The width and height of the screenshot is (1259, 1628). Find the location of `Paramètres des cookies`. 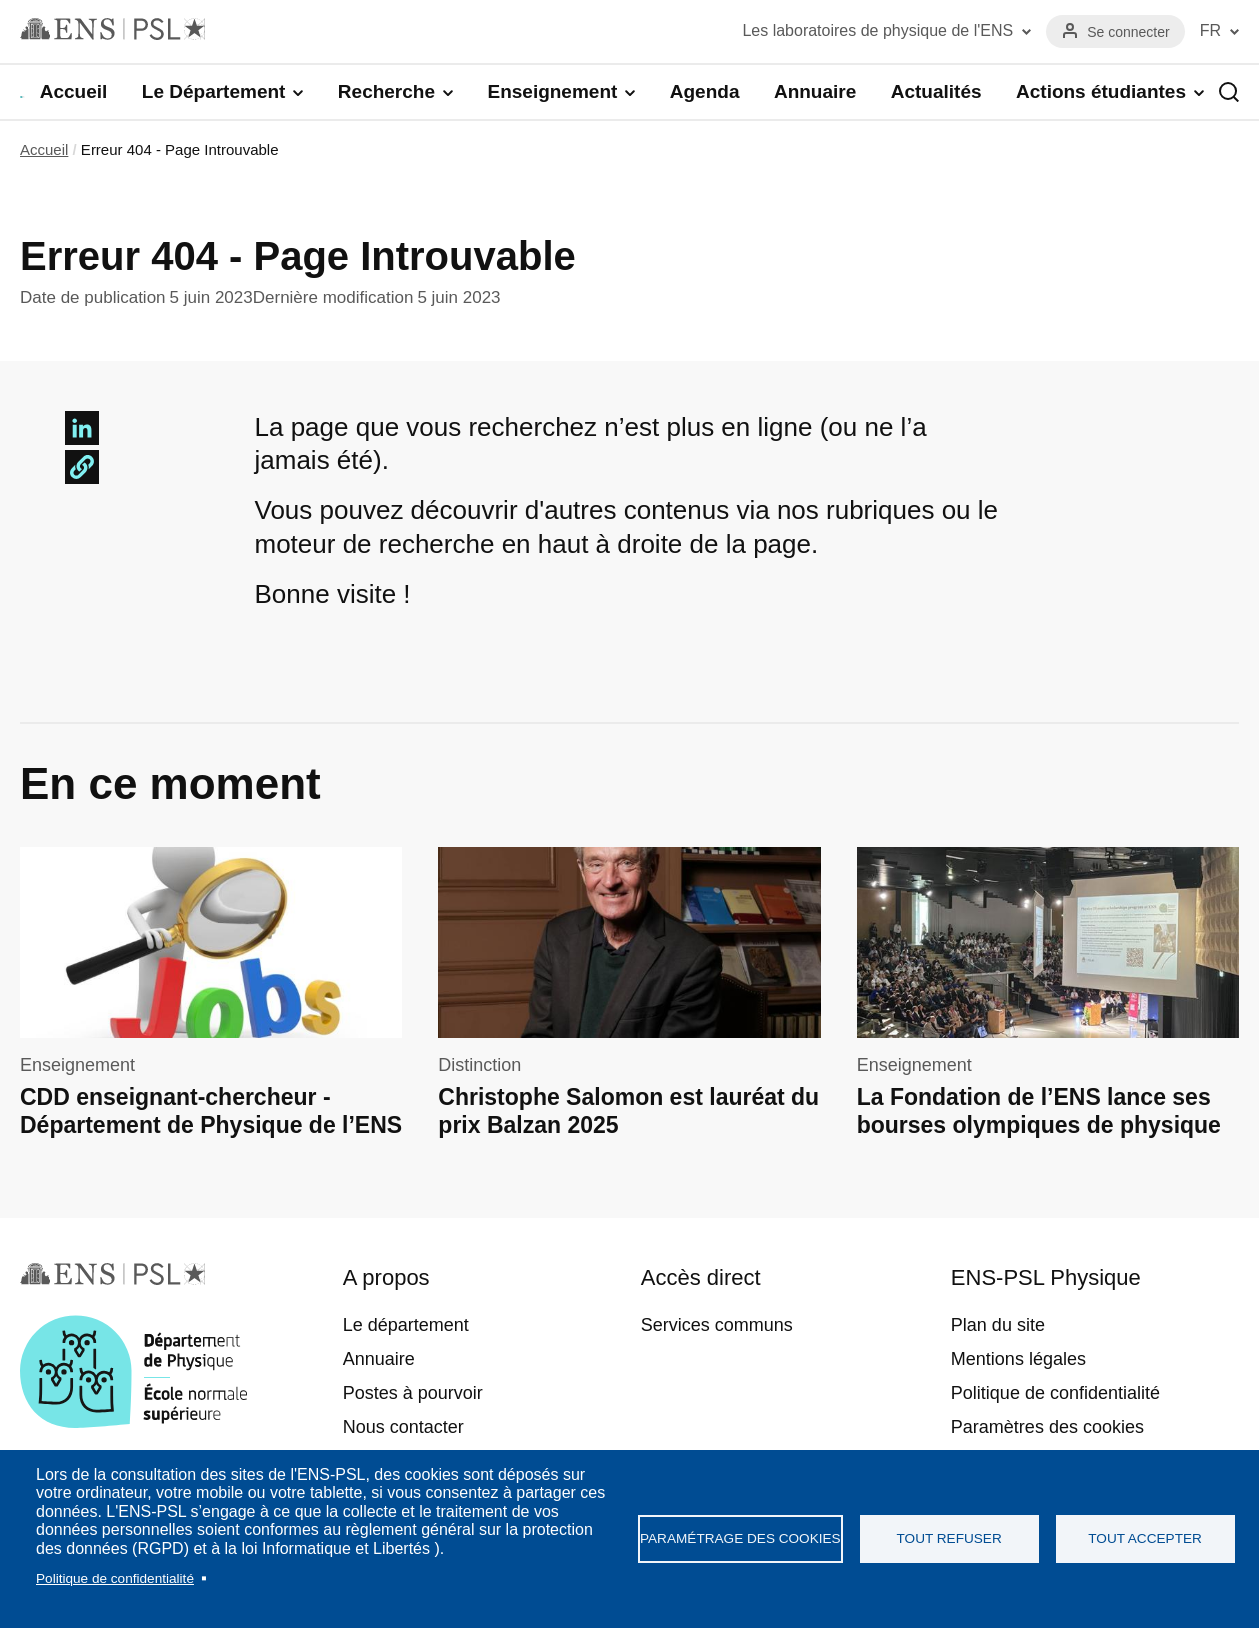

Paramètres des cookies is located at coordinates (1047, 1427).